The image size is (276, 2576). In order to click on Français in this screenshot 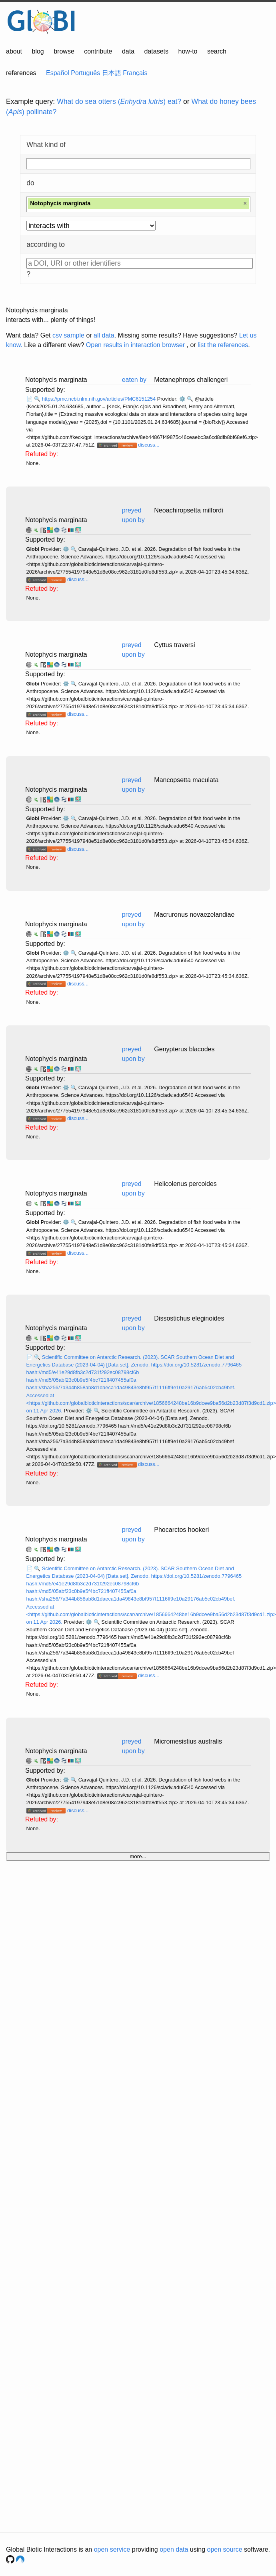, I will do `click(135, 73)`.